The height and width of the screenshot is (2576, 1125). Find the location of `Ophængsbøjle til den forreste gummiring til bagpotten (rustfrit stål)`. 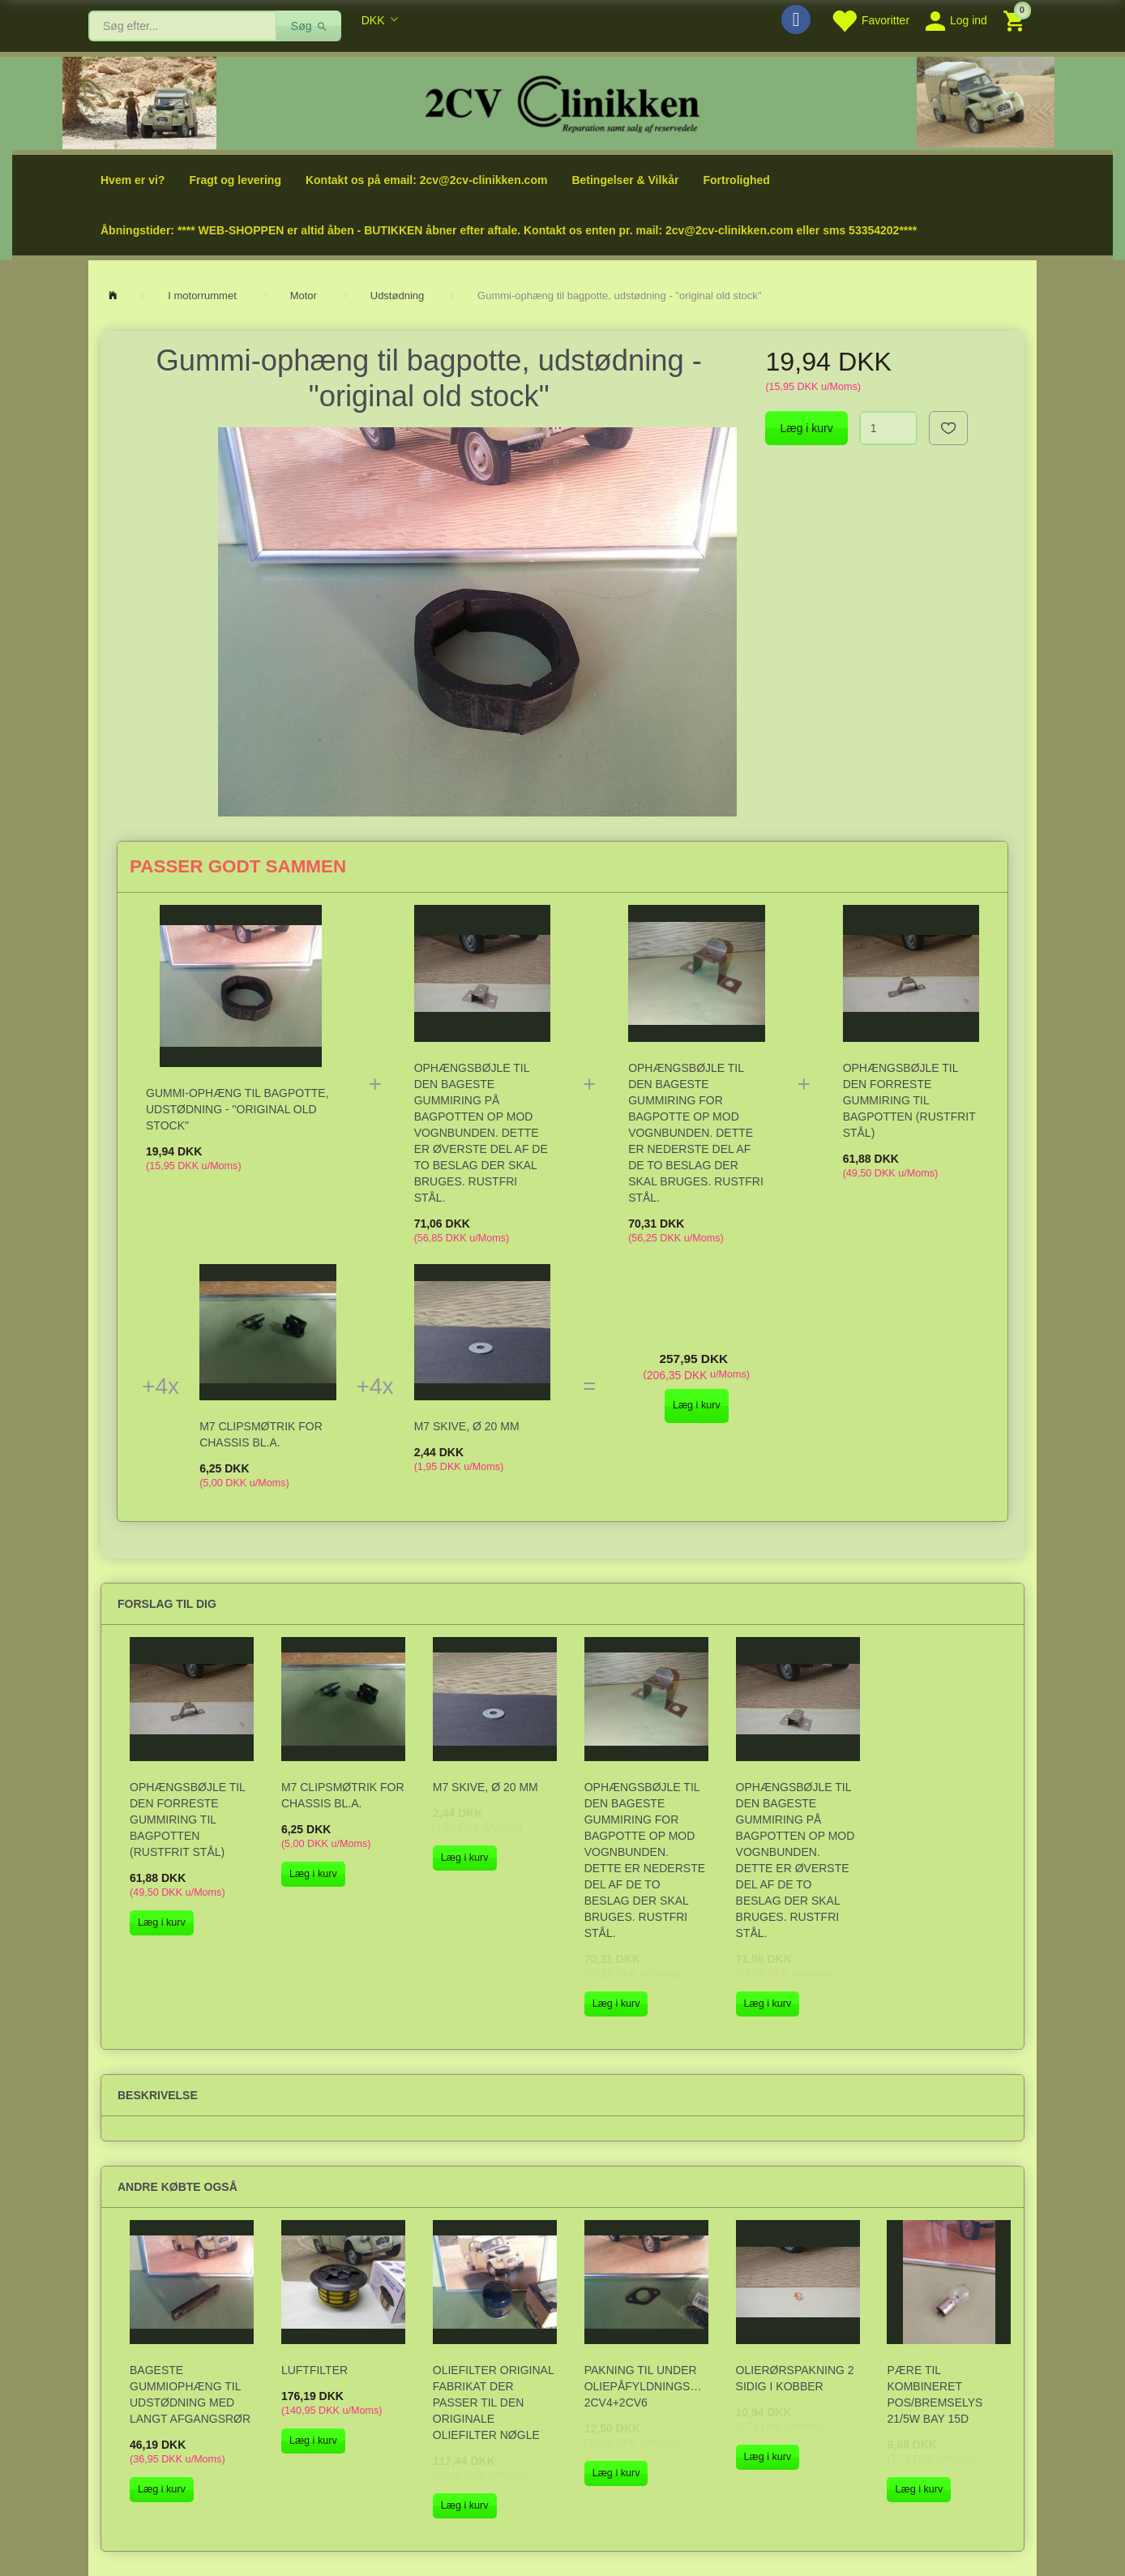

Ophængsbøjle til den forreste gummiring til bagpotten (rustfrit stål) is located at coordinates (909, 1100).